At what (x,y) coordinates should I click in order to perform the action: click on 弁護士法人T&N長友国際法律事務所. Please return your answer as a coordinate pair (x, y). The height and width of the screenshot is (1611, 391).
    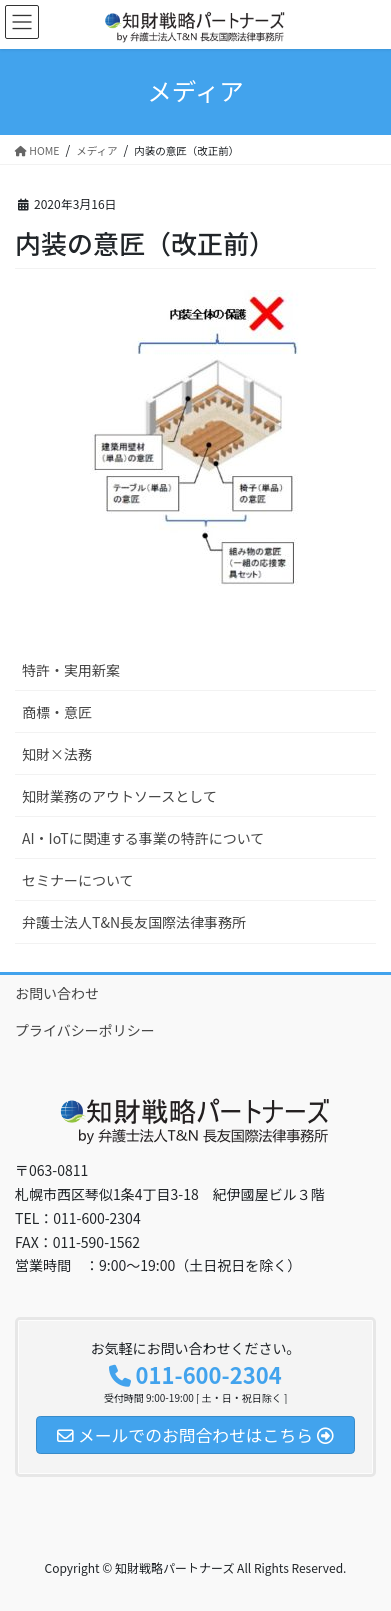
    Looking at the image, I should click on (134, 922).